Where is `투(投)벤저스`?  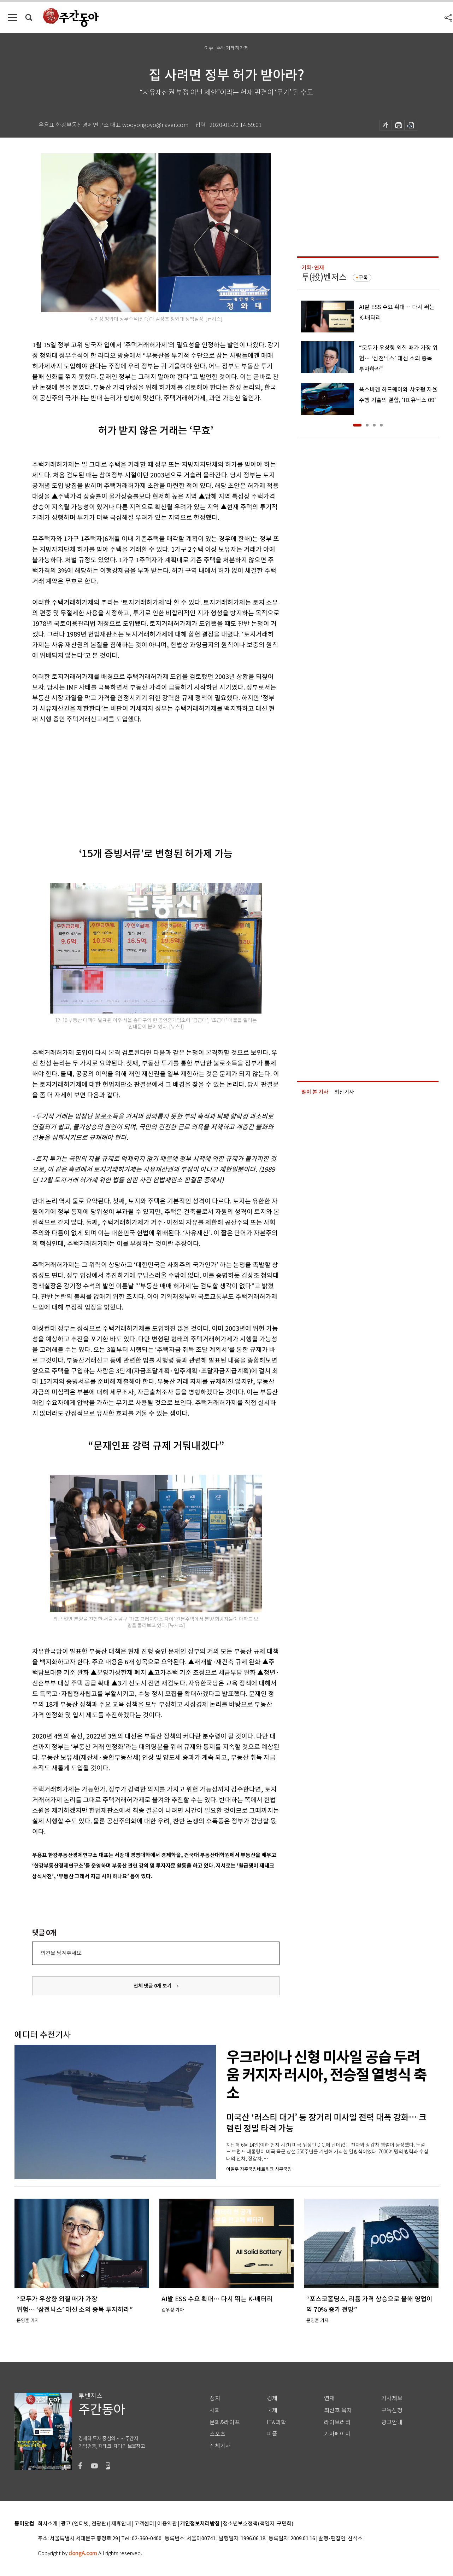
투(投)벤저스 is located at coordinates (324, 277).